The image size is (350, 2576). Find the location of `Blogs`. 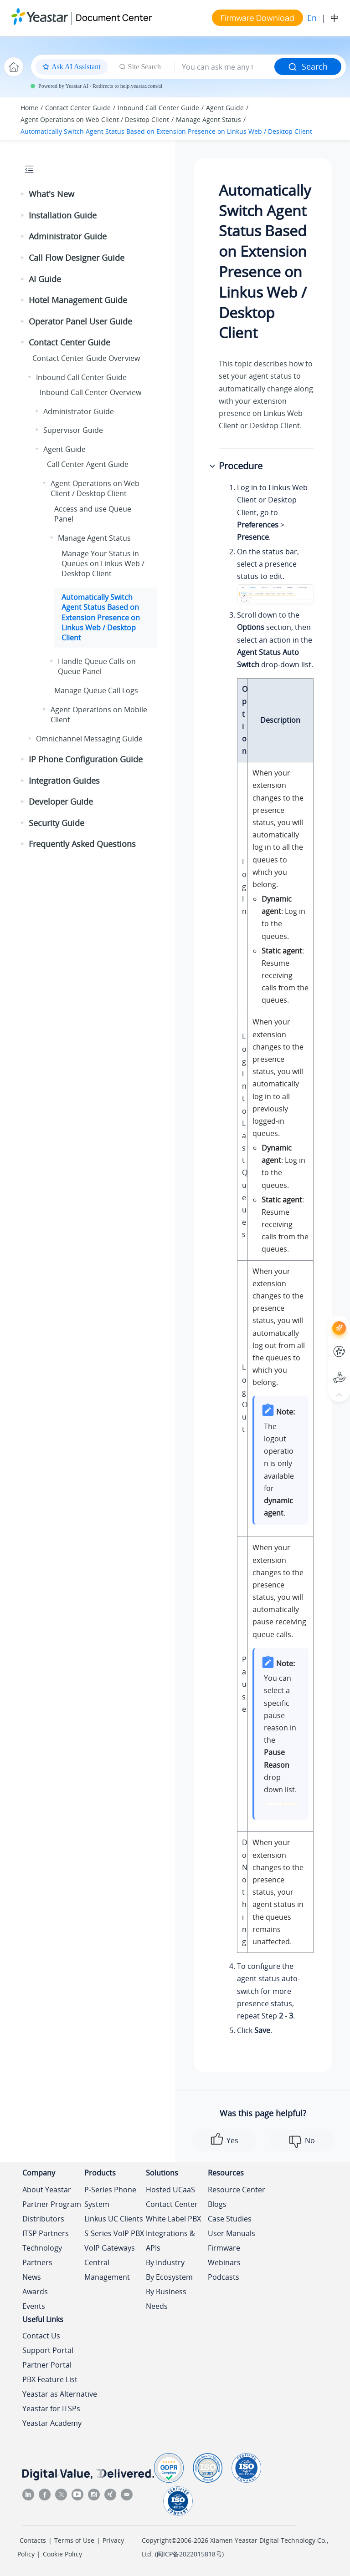

Blogs is located at coordinates (217, 2204).